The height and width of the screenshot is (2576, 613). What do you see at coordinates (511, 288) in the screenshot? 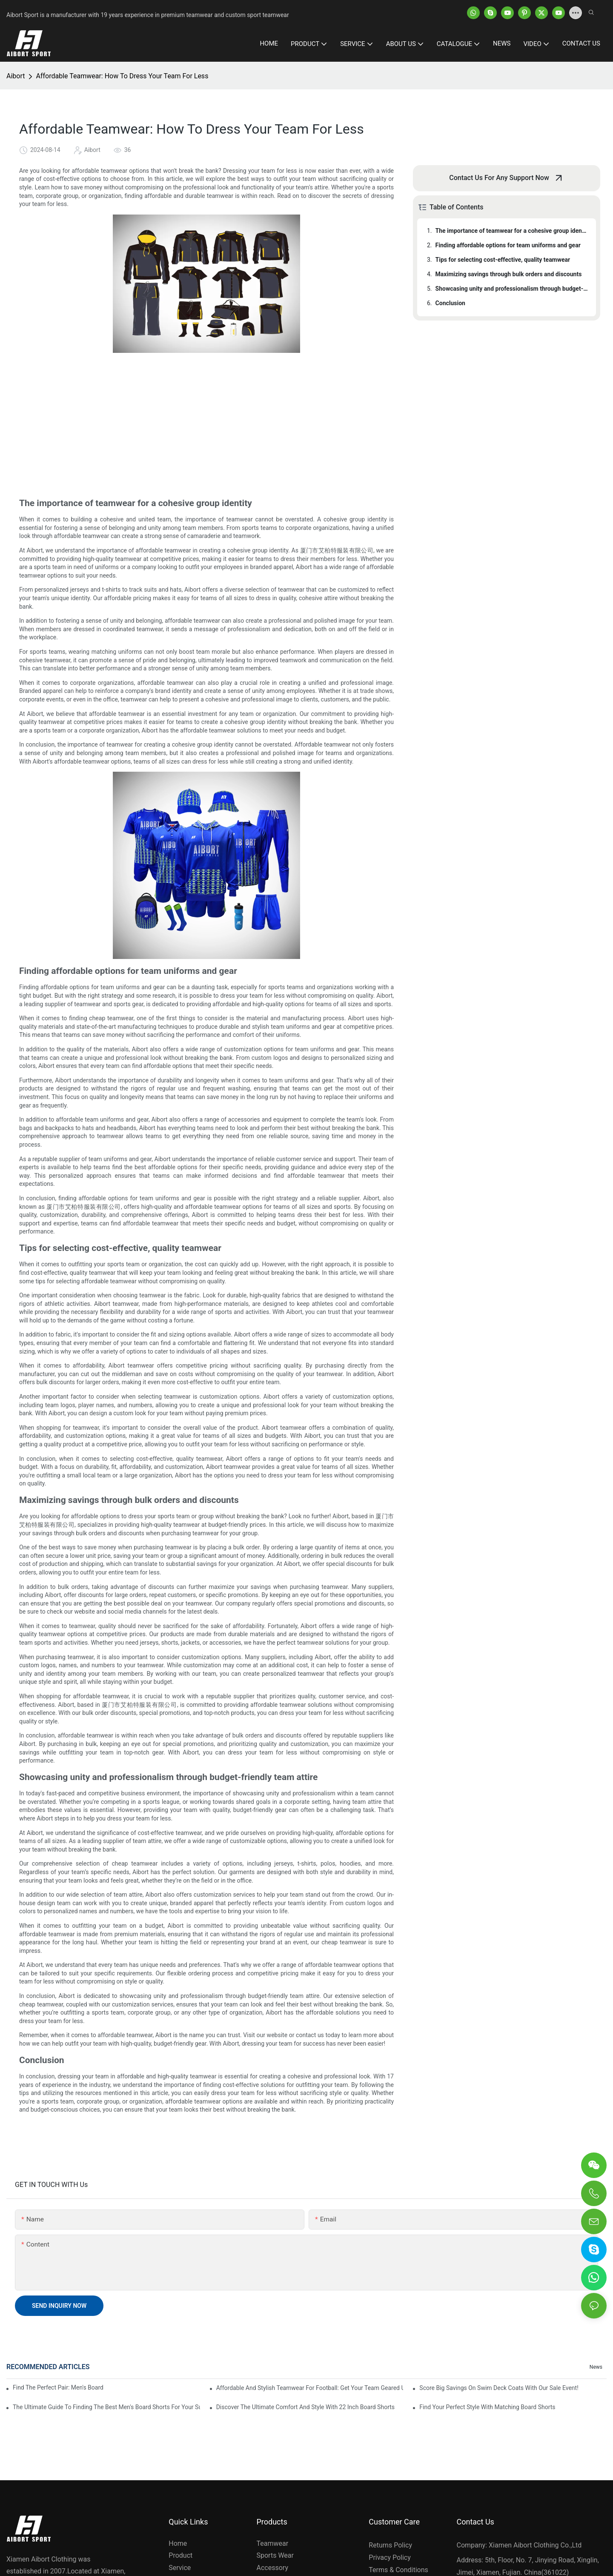
I see `Showcasing unity and professionalism through budget-friendly team attire` at bounding box center [511, 288].